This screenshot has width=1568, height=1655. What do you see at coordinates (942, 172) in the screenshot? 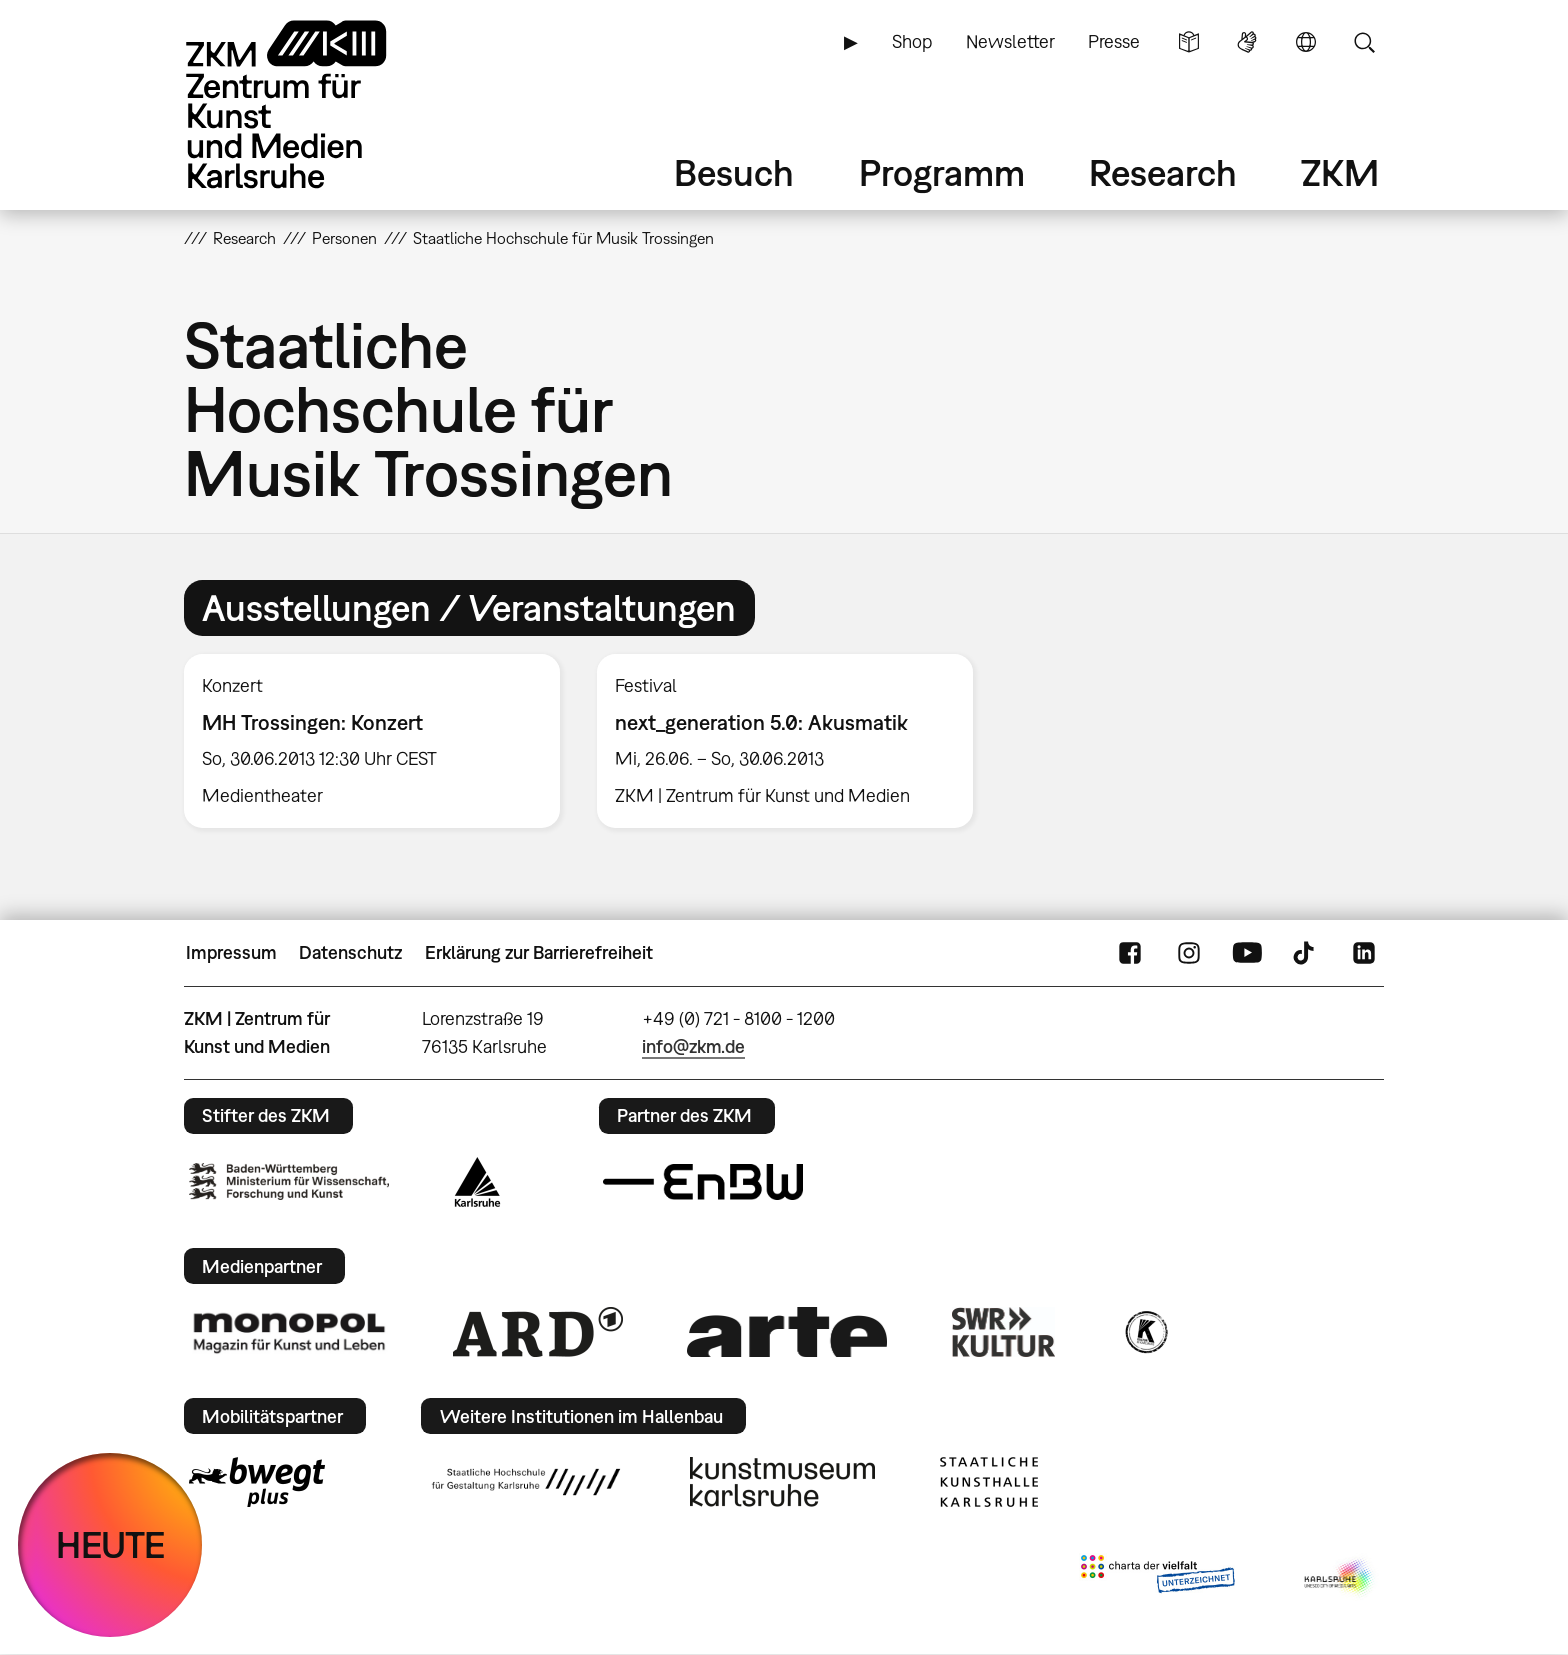
I see `Programm` at bounding box center [942, 172].